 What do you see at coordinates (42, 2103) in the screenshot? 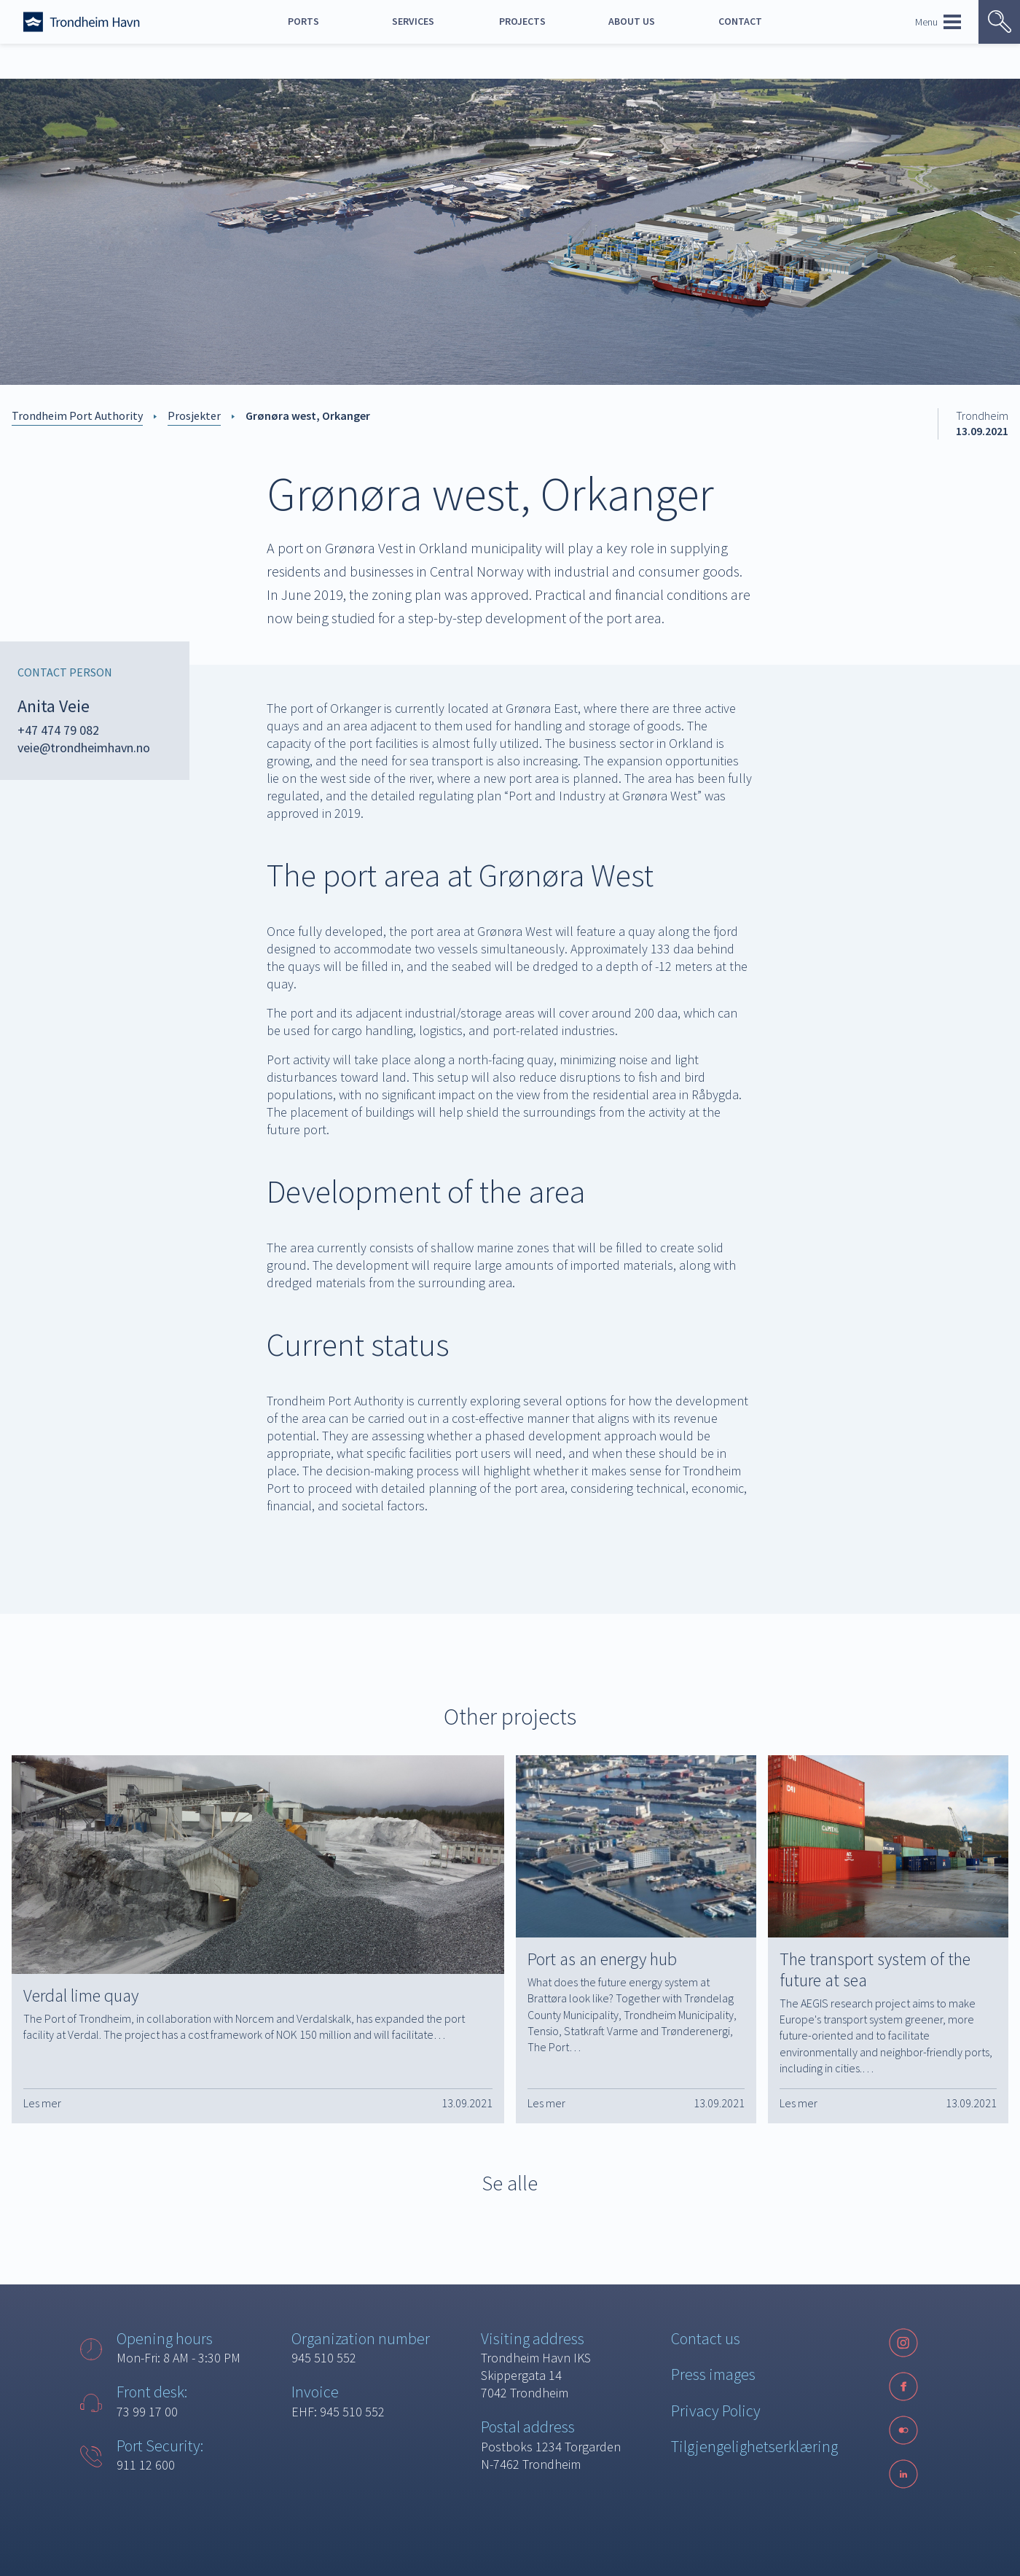
I see `Les mer` at bounding box center [42, 2103].